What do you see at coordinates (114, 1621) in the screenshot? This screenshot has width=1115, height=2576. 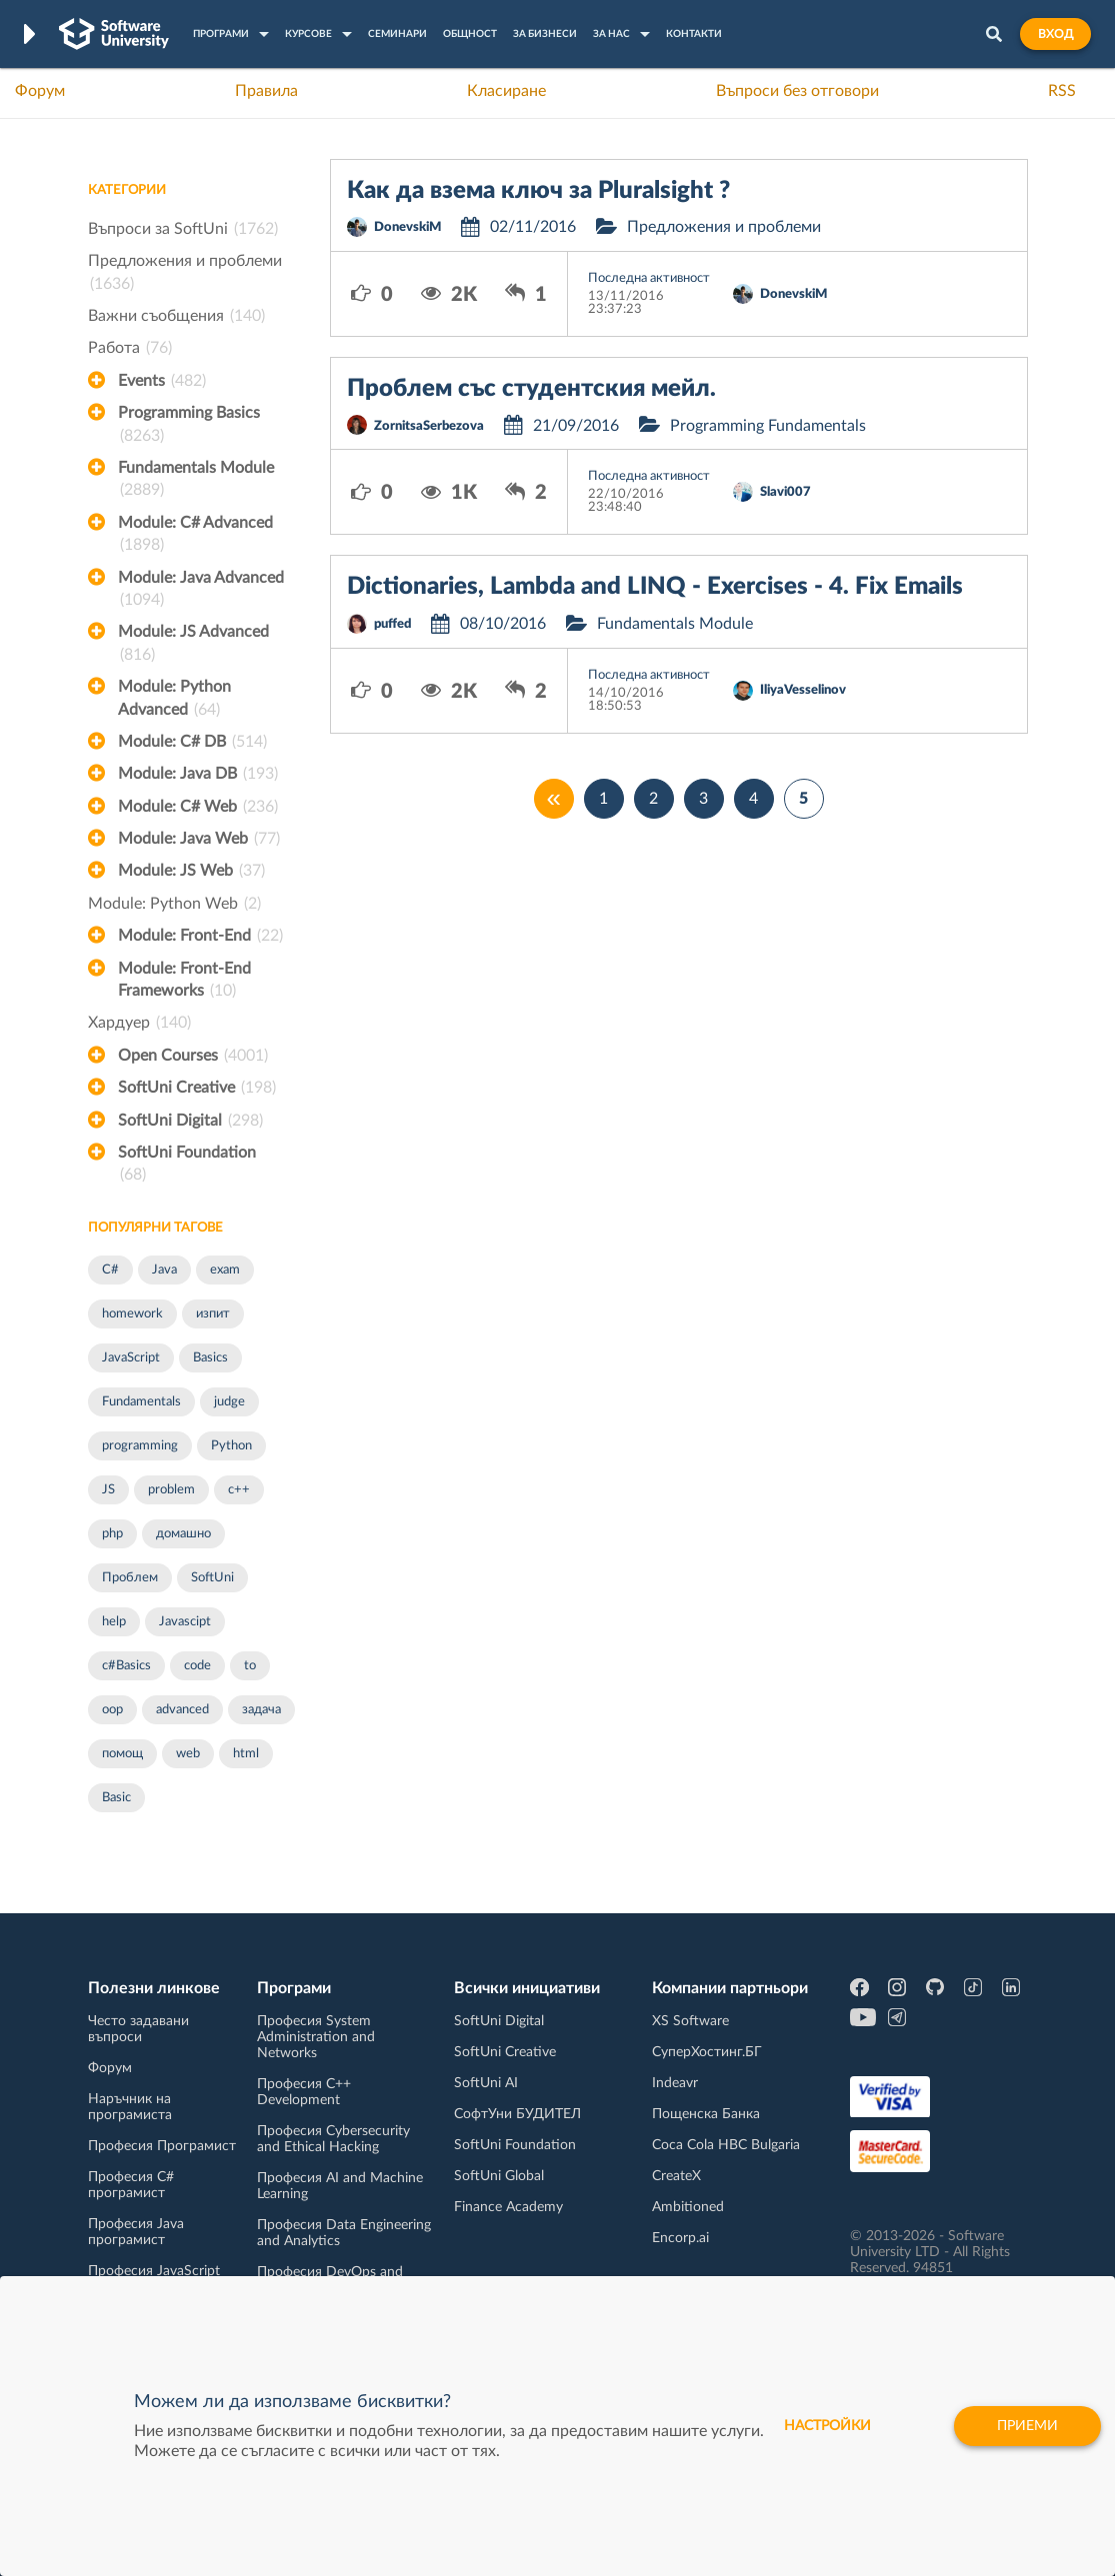 I see `help` at bounding box center [114, 1621].